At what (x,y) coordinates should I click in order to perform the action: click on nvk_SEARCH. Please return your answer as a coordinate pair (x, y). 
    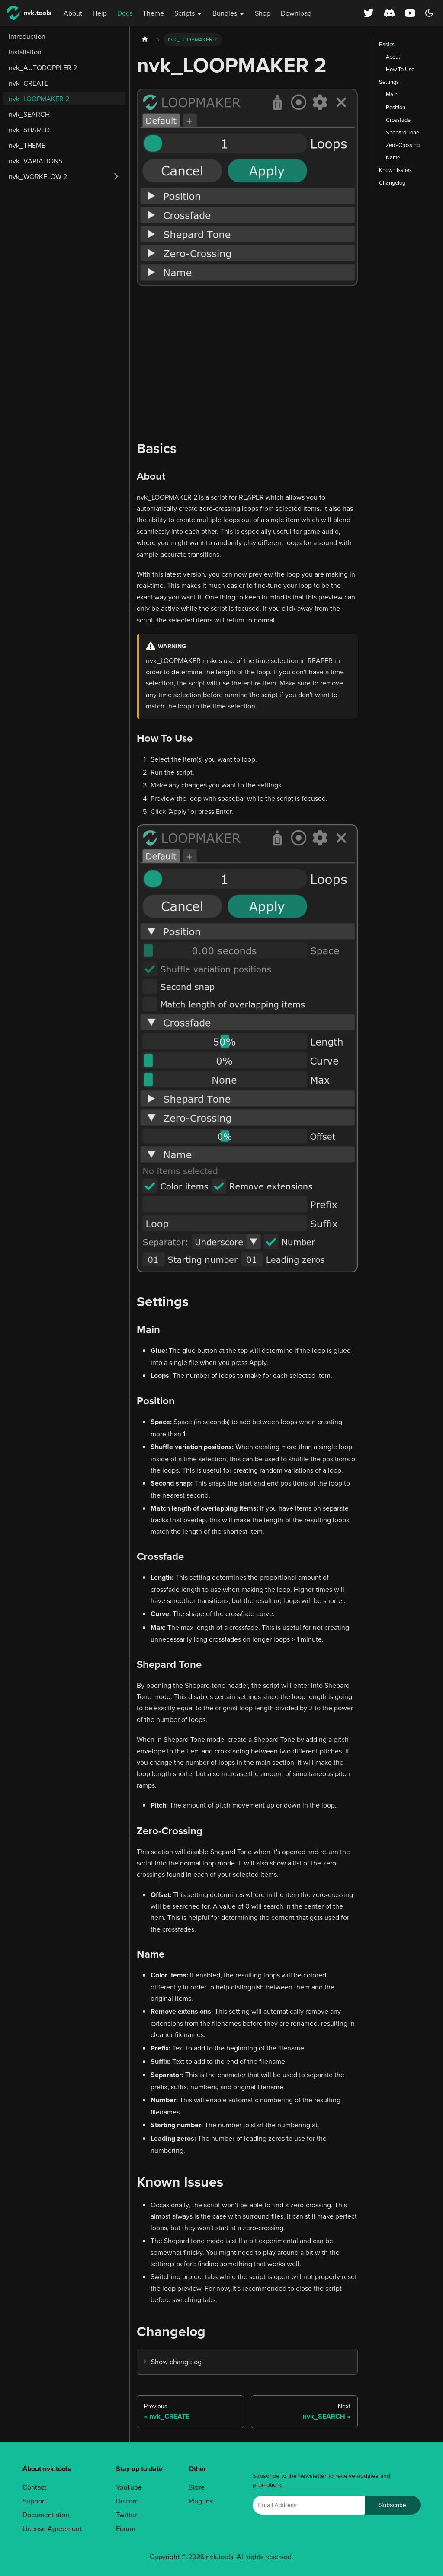
    Looking at the image, I should click on (29, 114).